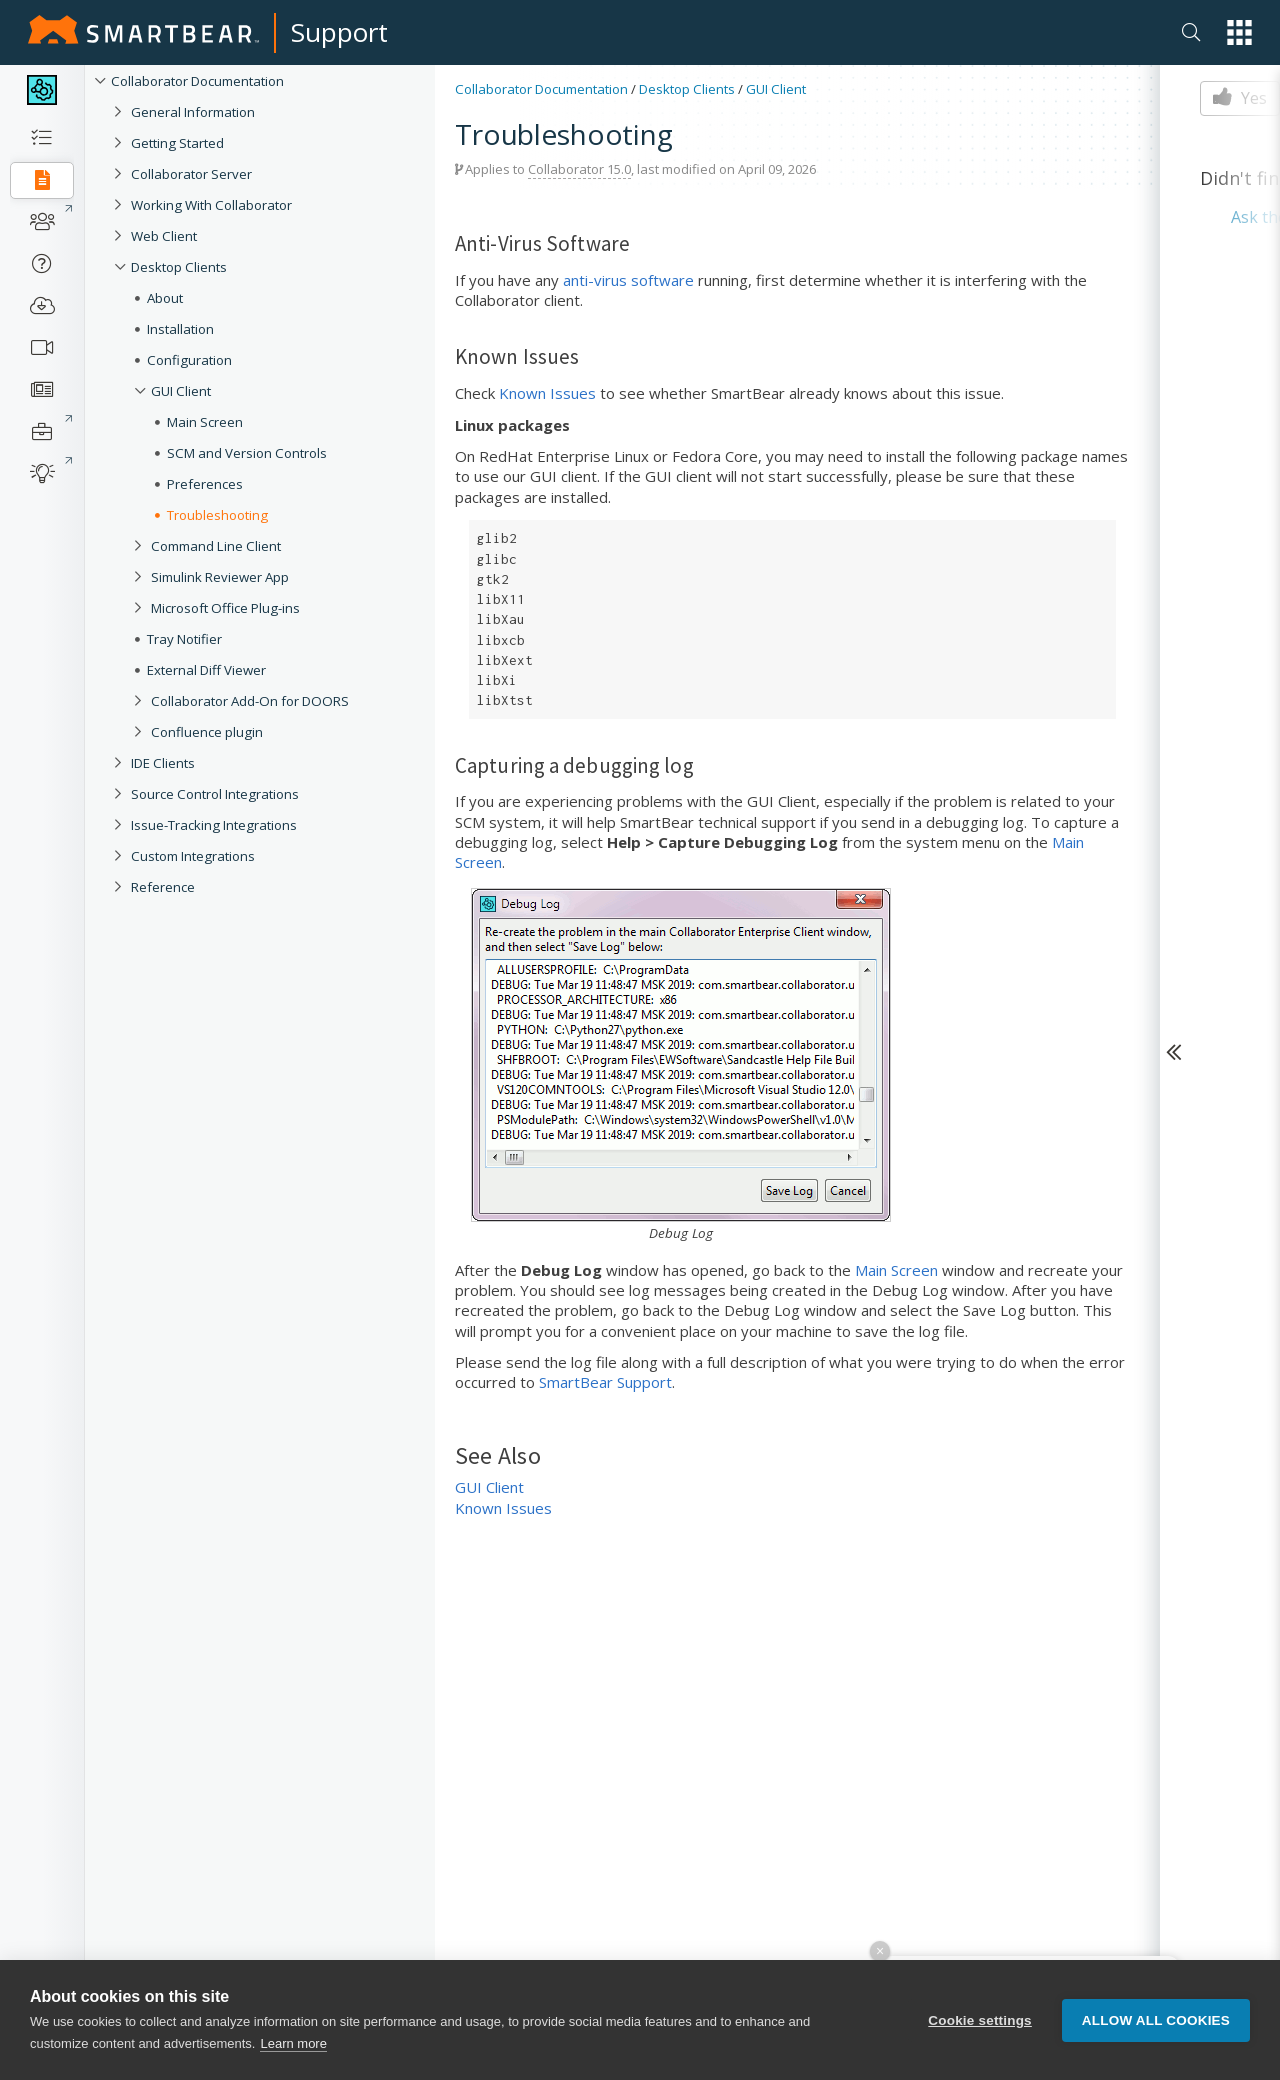 The image size is (1280, 2080). Describe the element at coordinates (215, 794) in the screenshot. I see `Source Control Integrations` at that location.